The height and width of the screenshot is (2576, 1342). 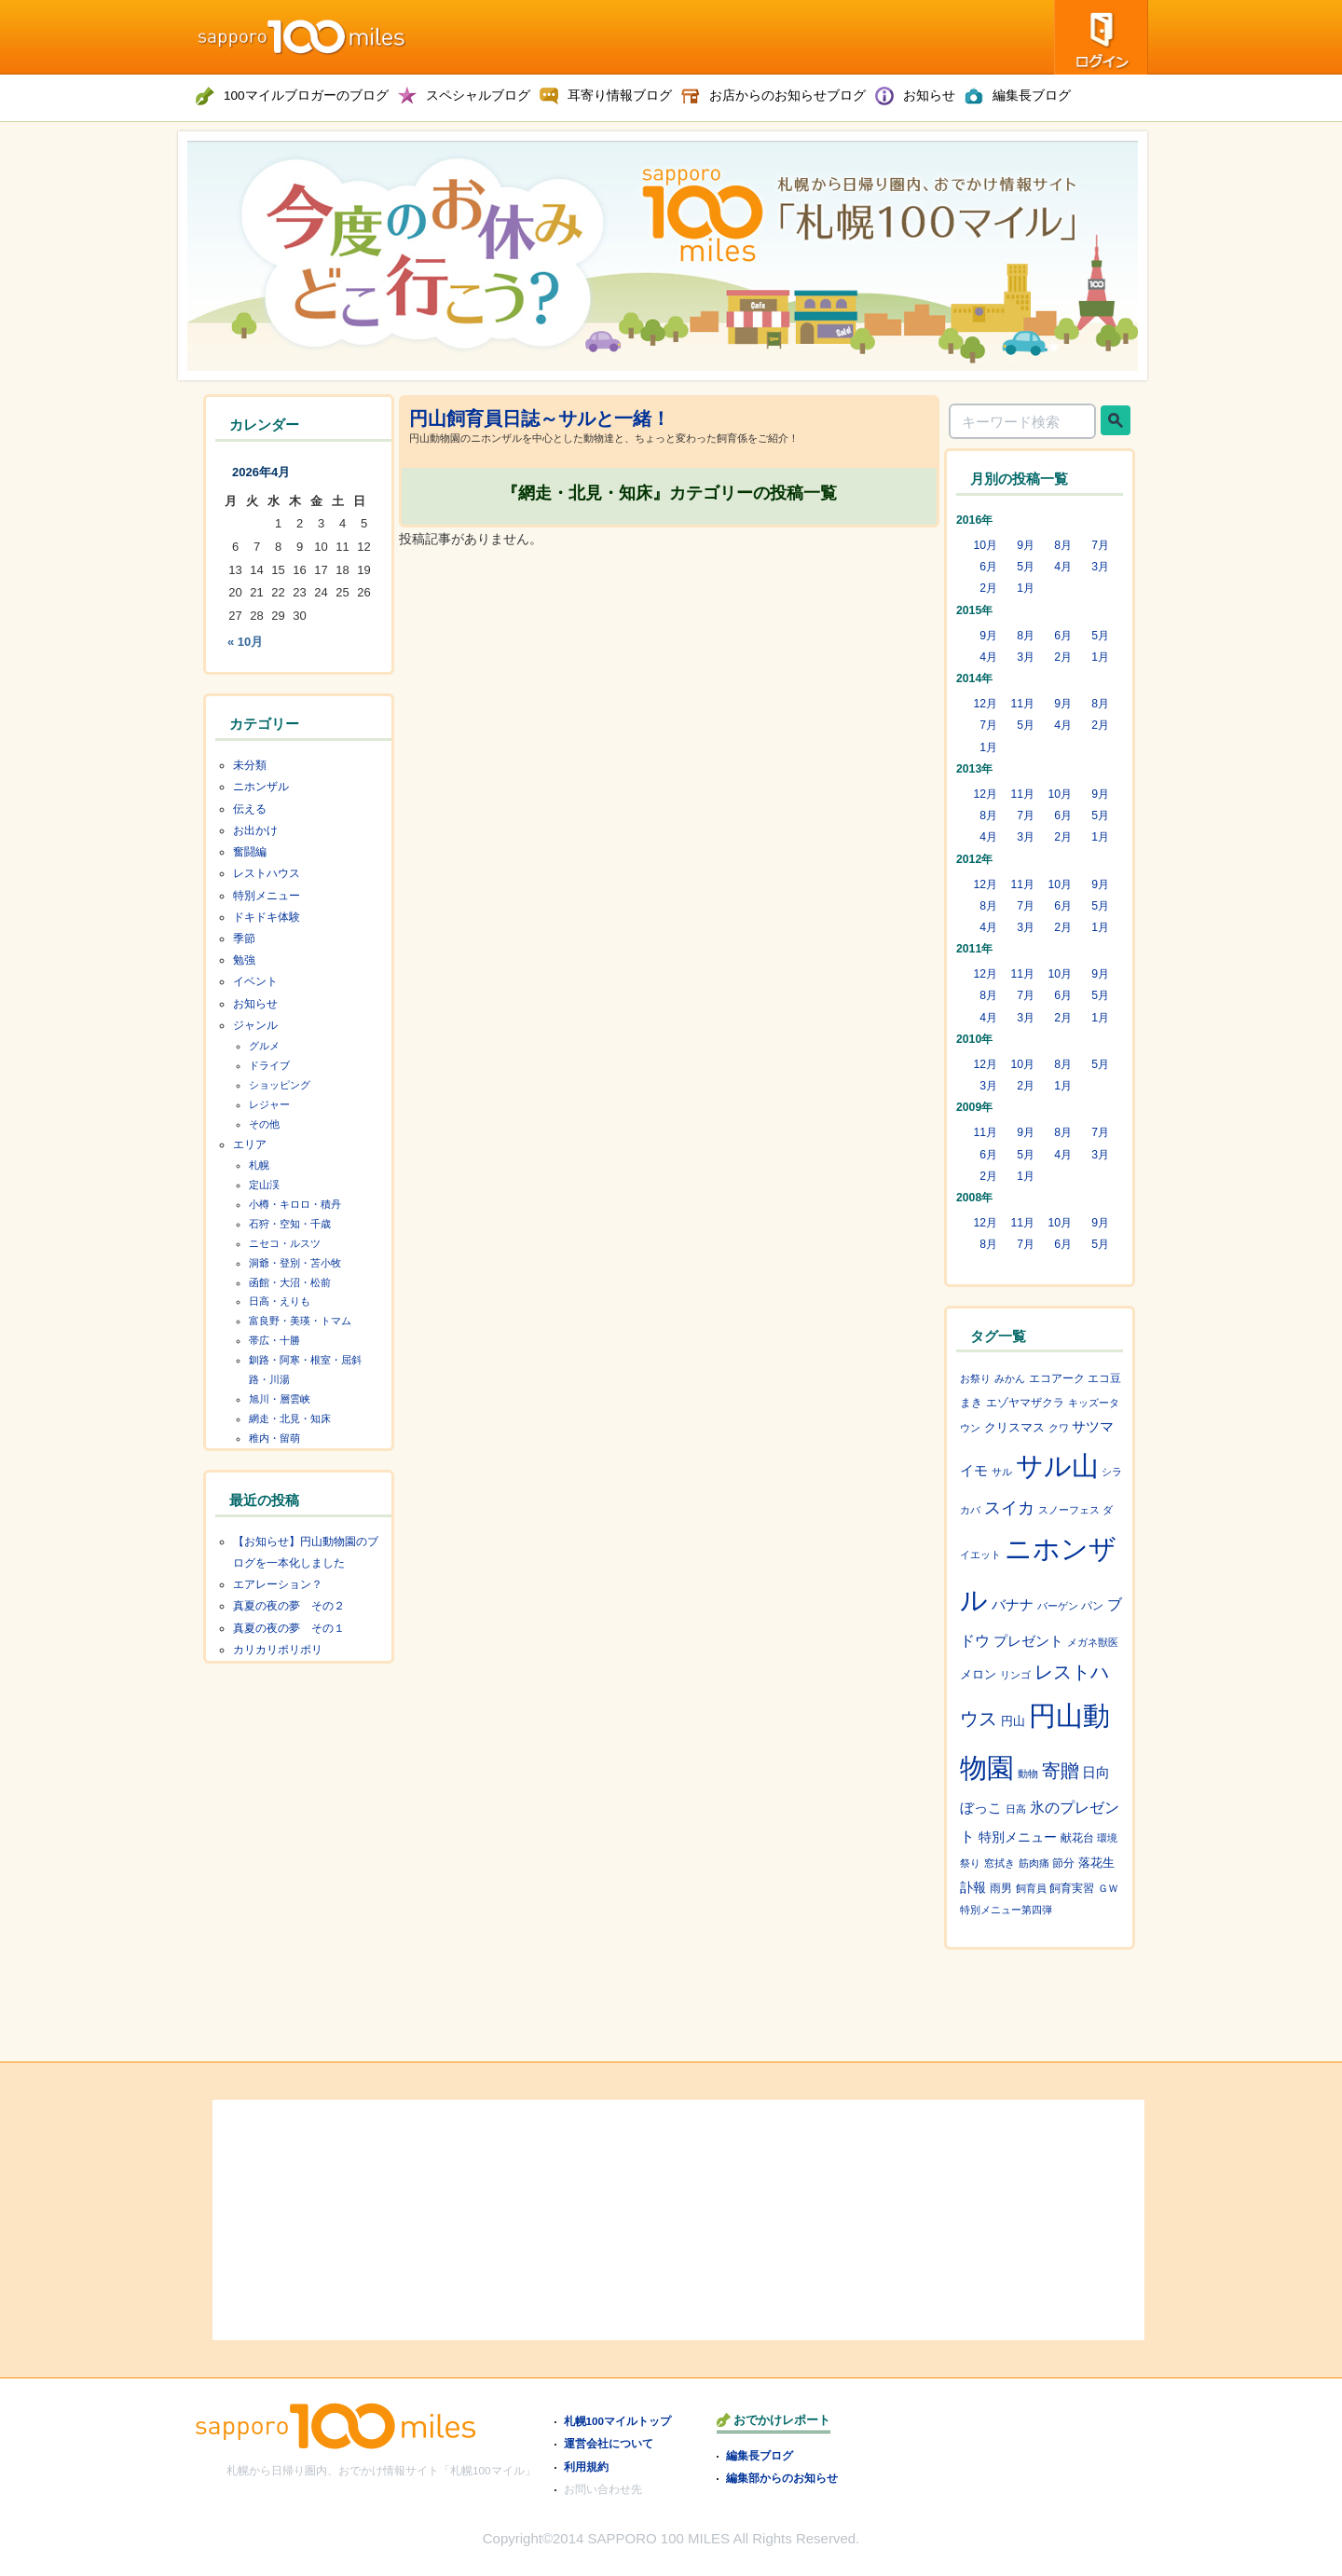 What do you see at coordinates (279, 1398) in the screenshot?
I see `旭川・層雲峡` at bounding box center [279, 1398].